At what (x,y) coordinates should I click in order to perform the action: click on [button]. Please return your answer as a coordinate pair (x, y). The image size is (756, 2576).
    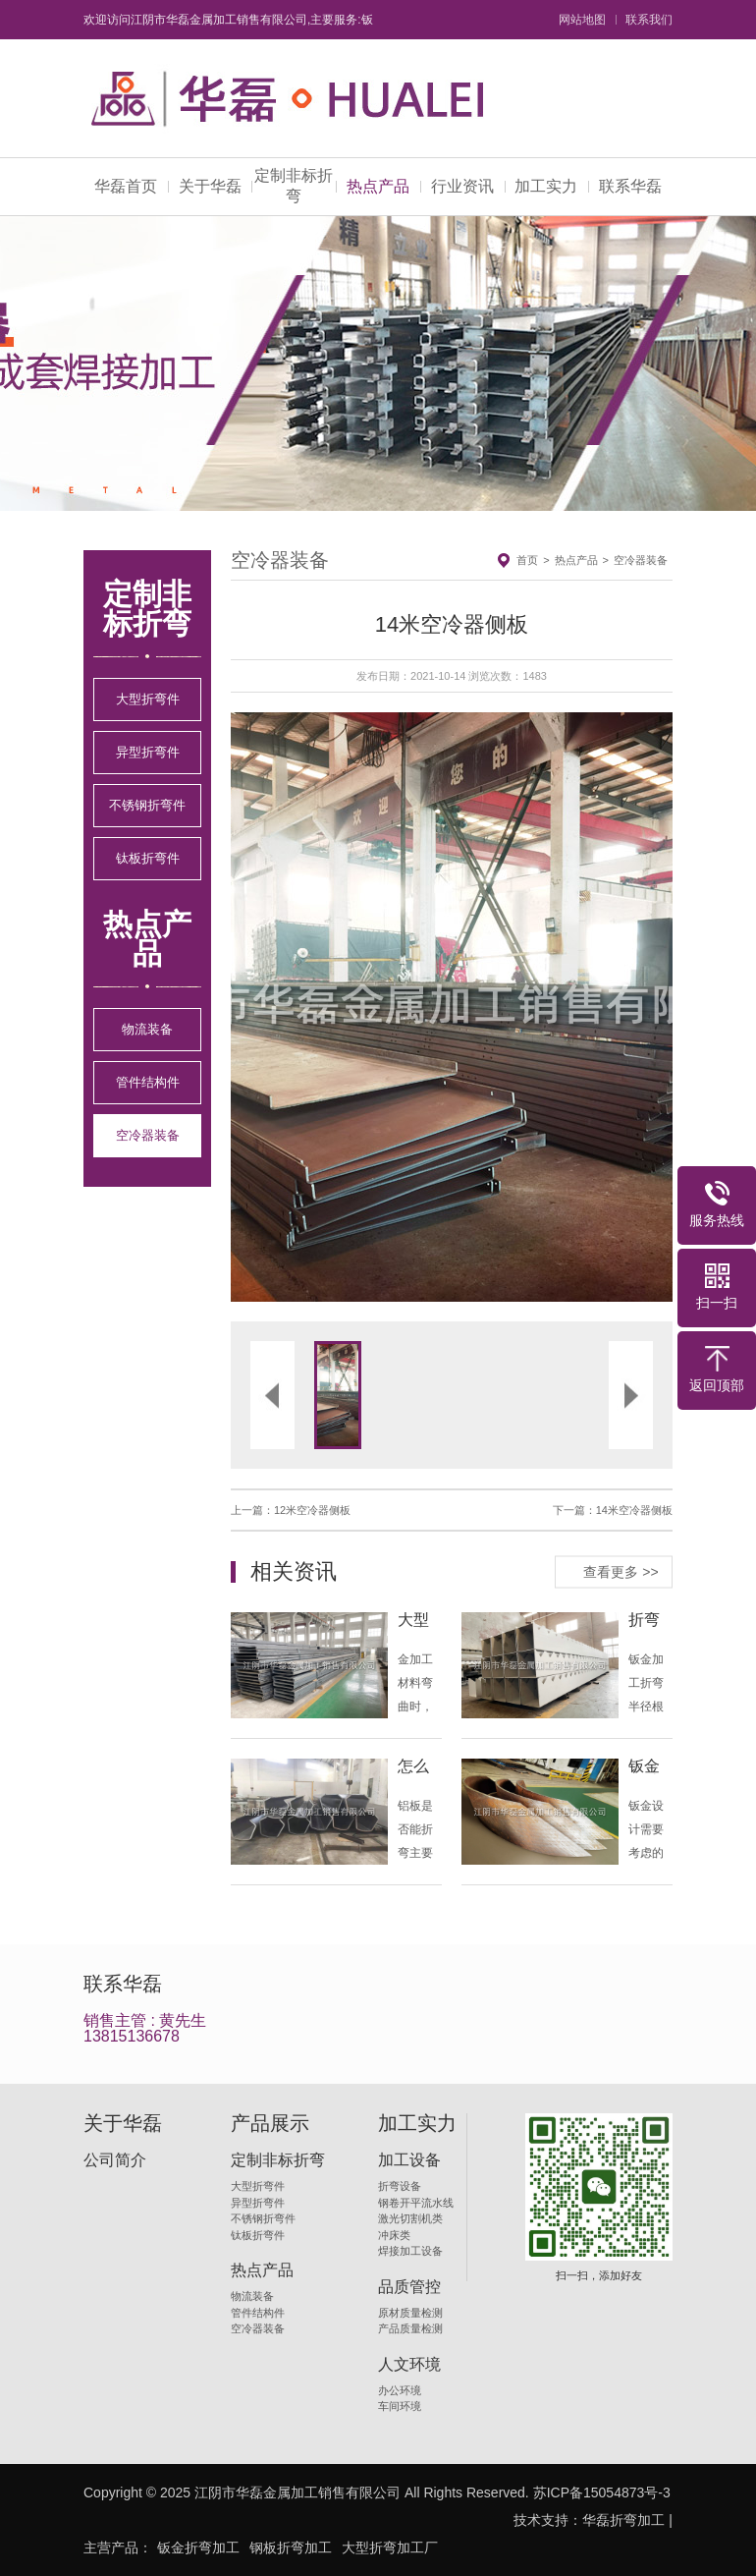
    Looking at the image, I should click on (341, 1007).